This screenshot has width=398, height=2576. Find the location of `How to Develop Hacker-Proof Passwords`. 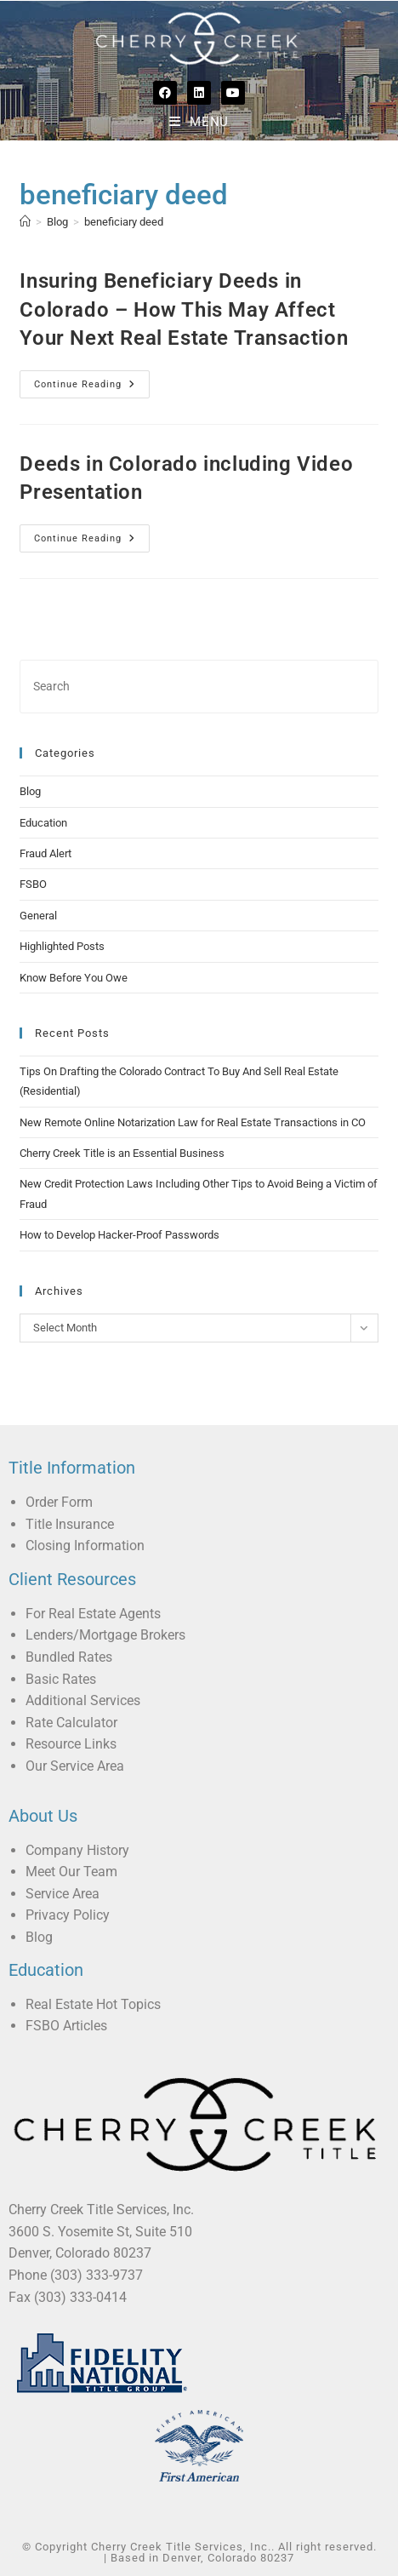

How to Develop Hacker-Proof Passwords is located at coordinates (119, 1234).